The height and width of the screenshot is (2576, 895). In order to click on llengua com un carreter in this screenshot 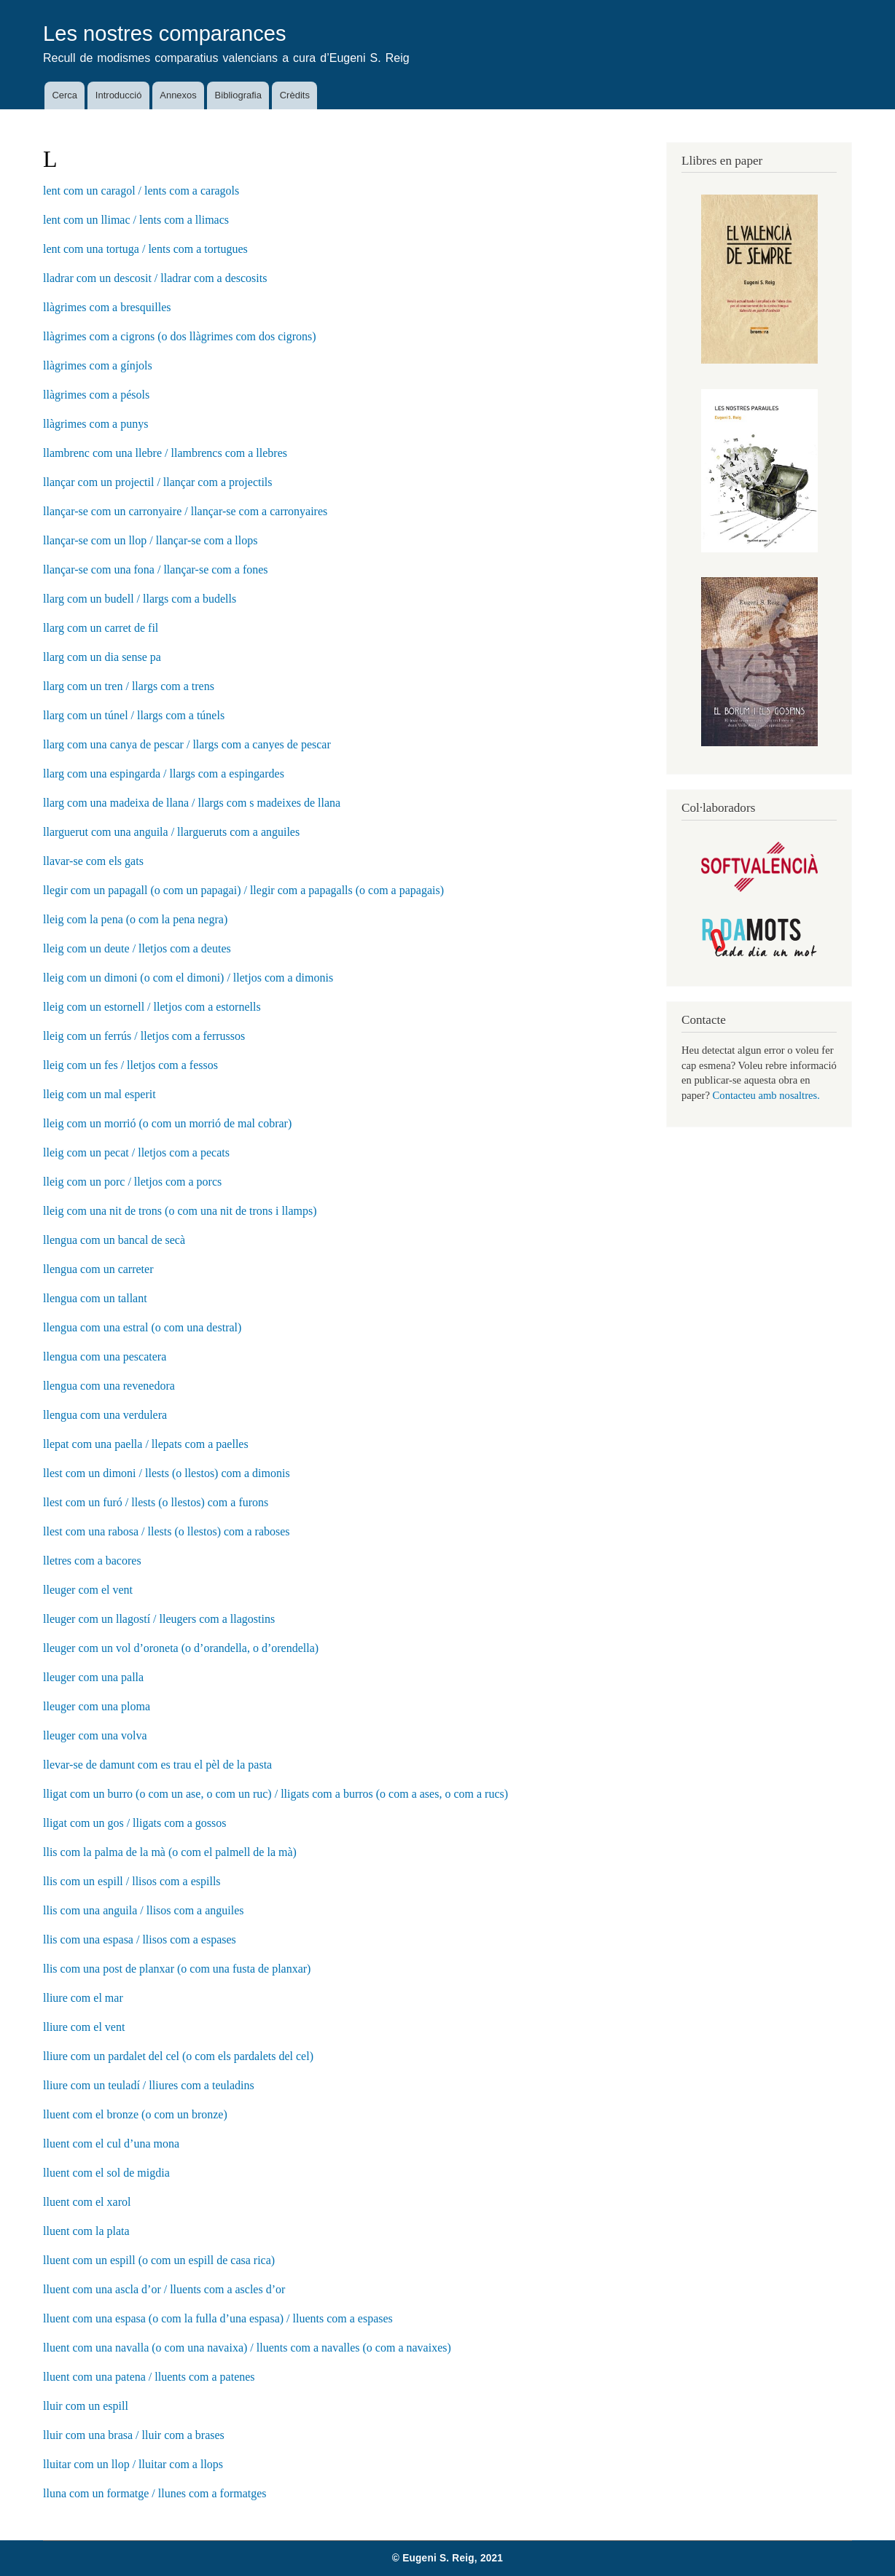, I will do `click(98, 1269)`.